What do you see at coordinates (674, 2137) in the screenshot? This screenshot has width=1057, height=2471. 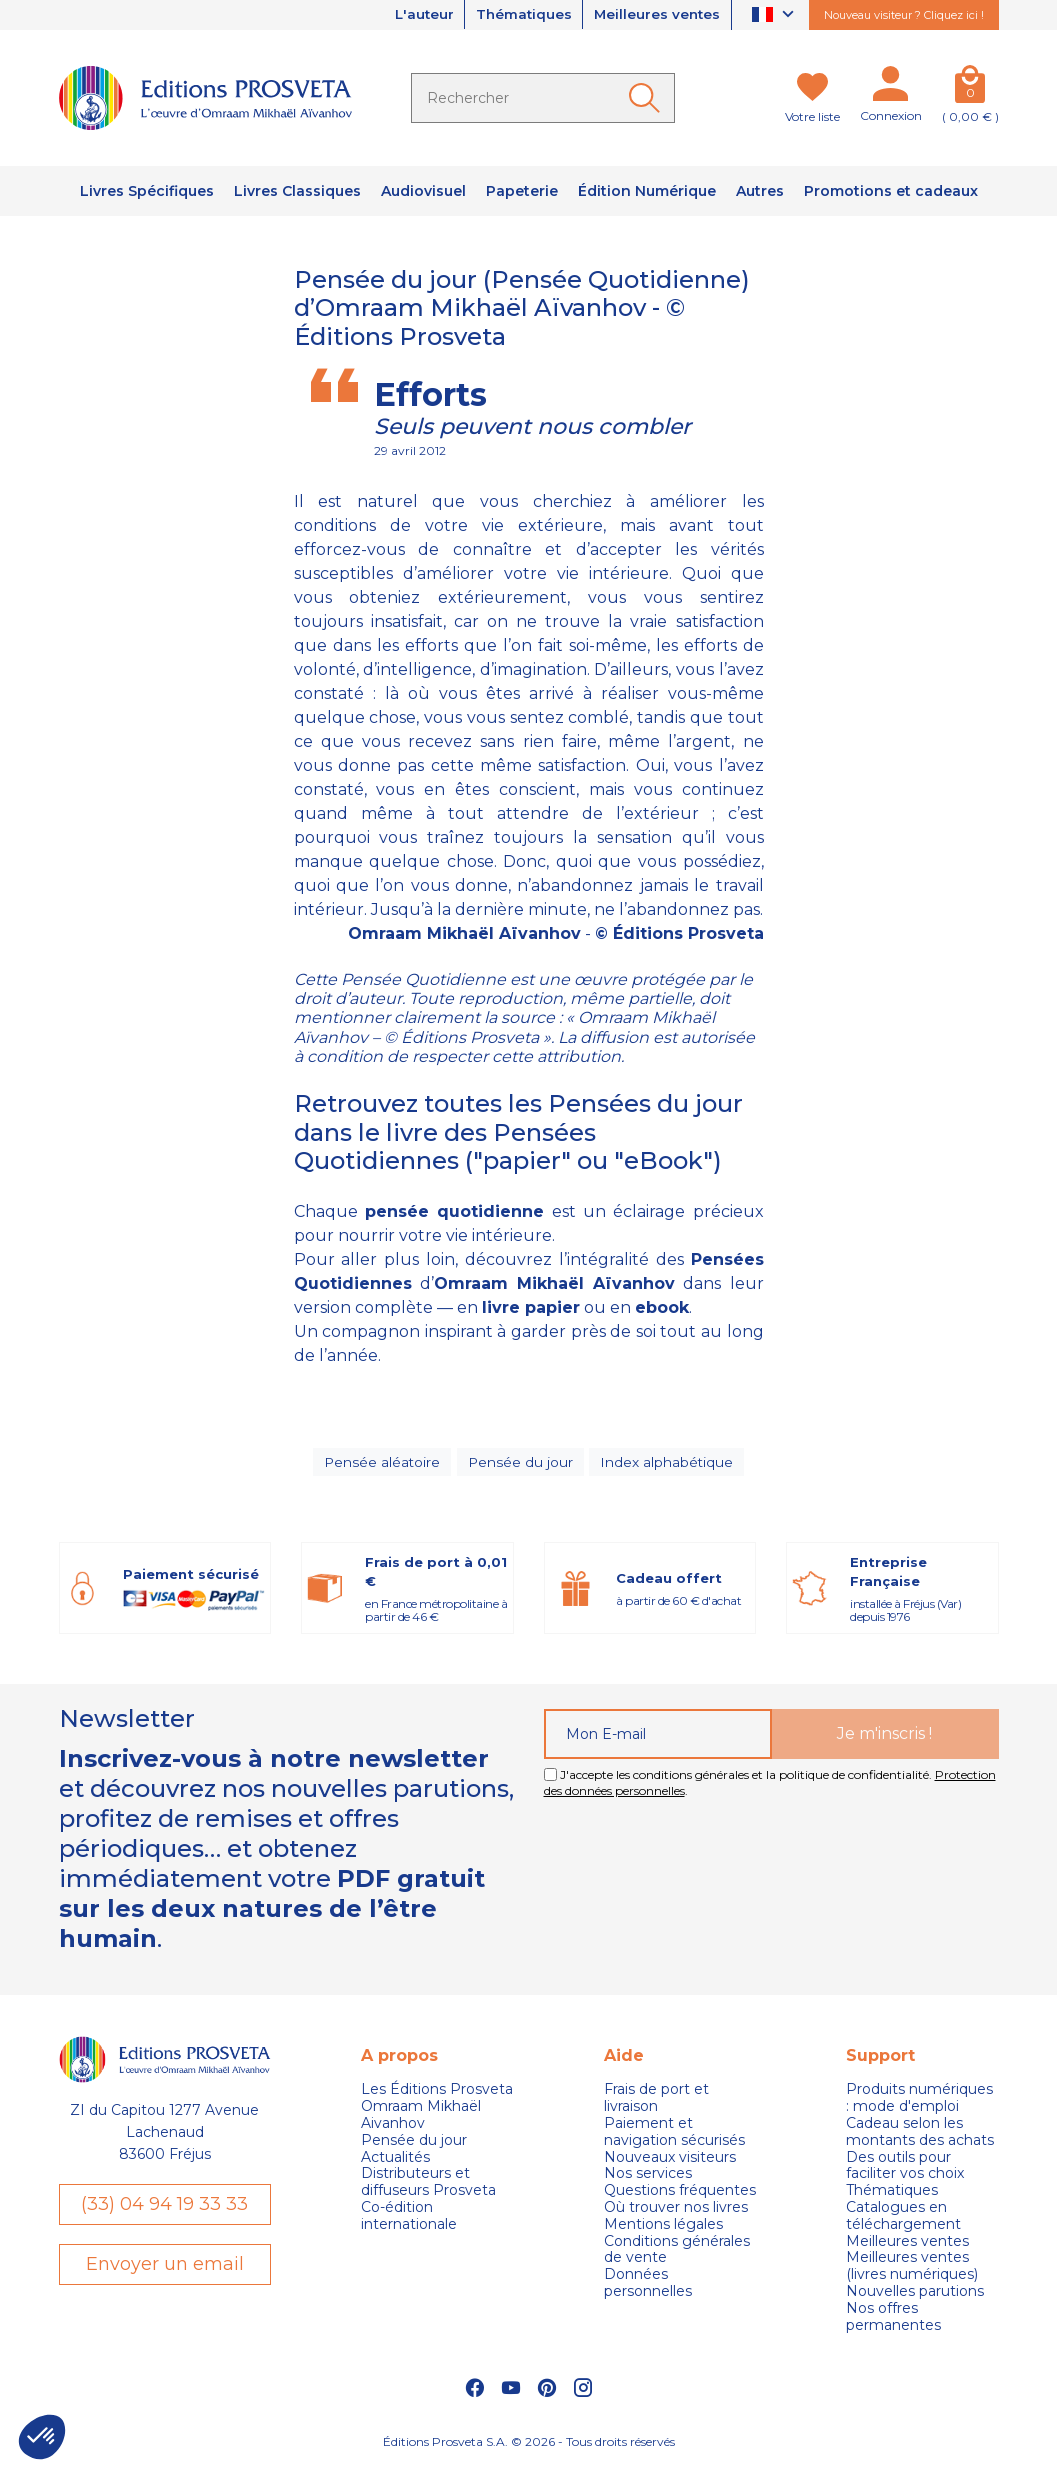 I see `Paiement et navigation sécurisés` at bounding box center [674, 2137].